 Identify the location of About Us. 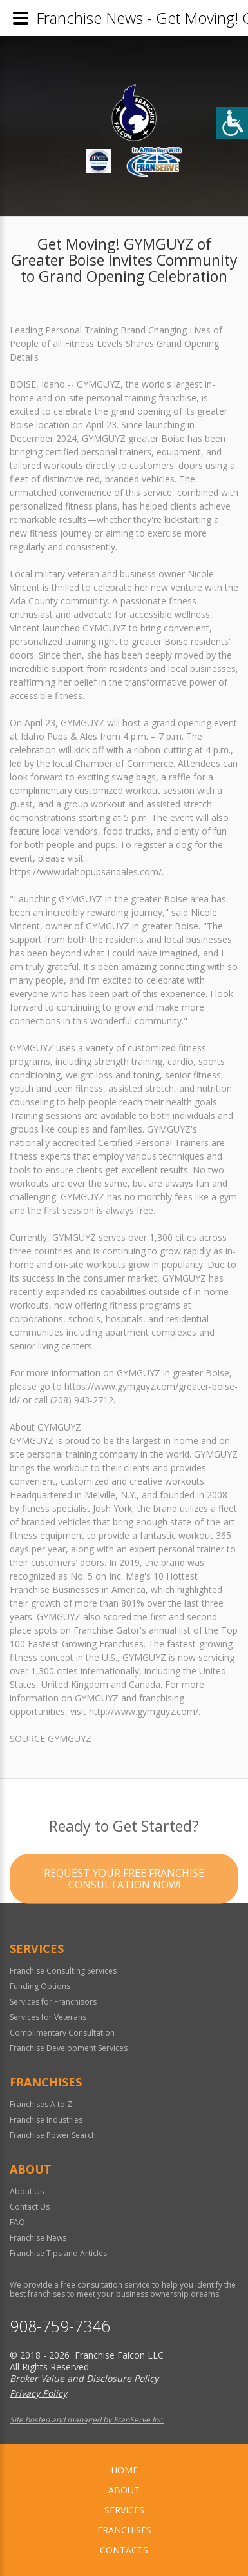
(27, 2191).